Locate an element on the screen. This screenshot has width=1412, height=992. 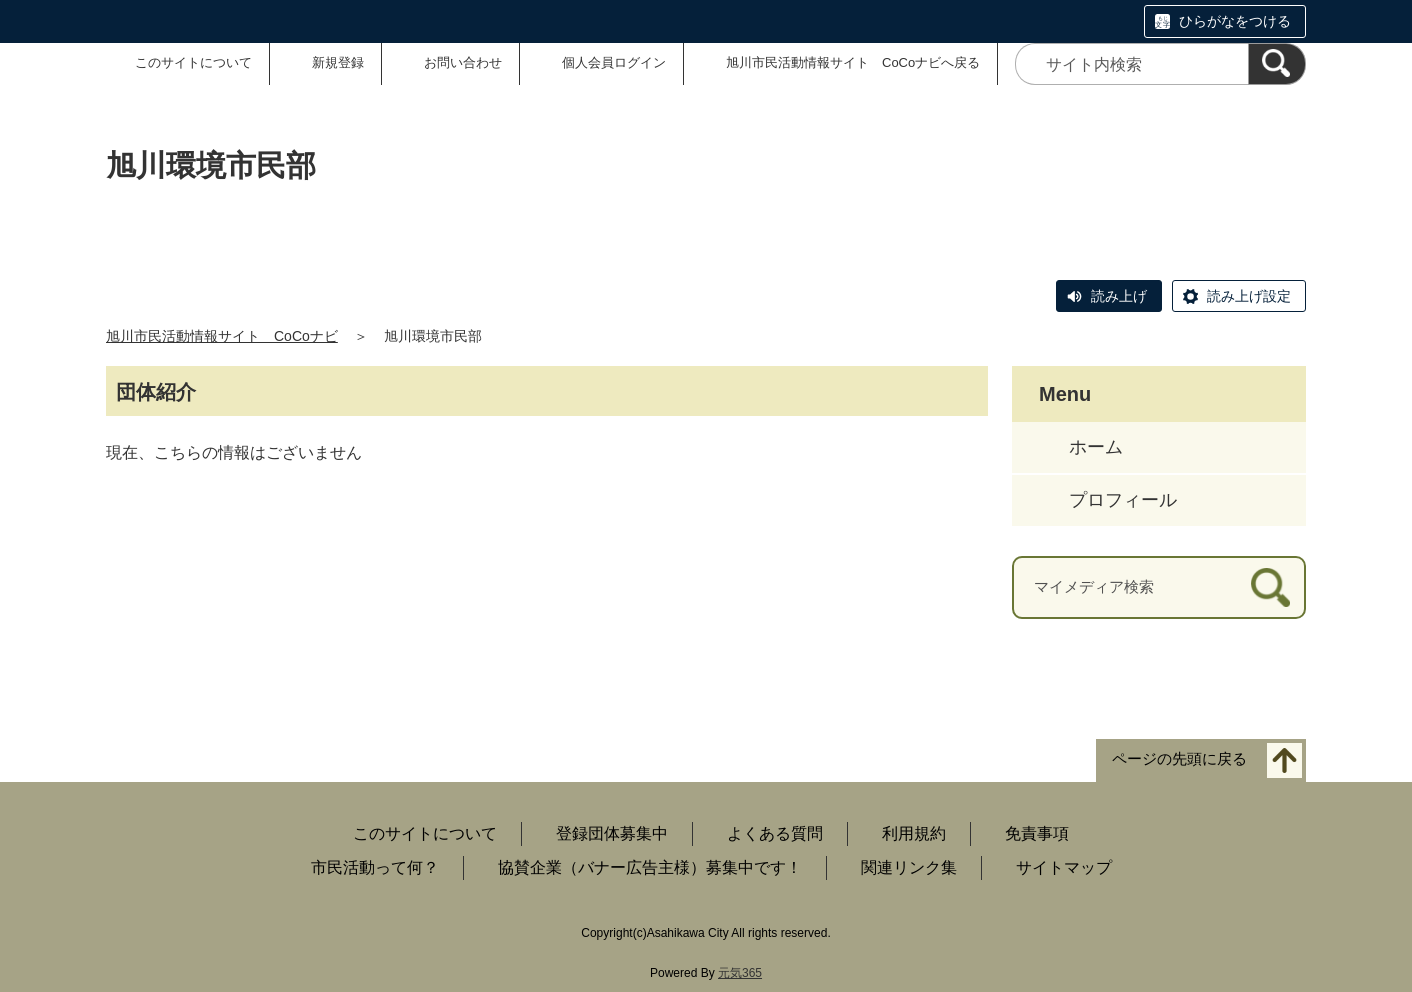
[検索] is located at coordinates (1277, 64).